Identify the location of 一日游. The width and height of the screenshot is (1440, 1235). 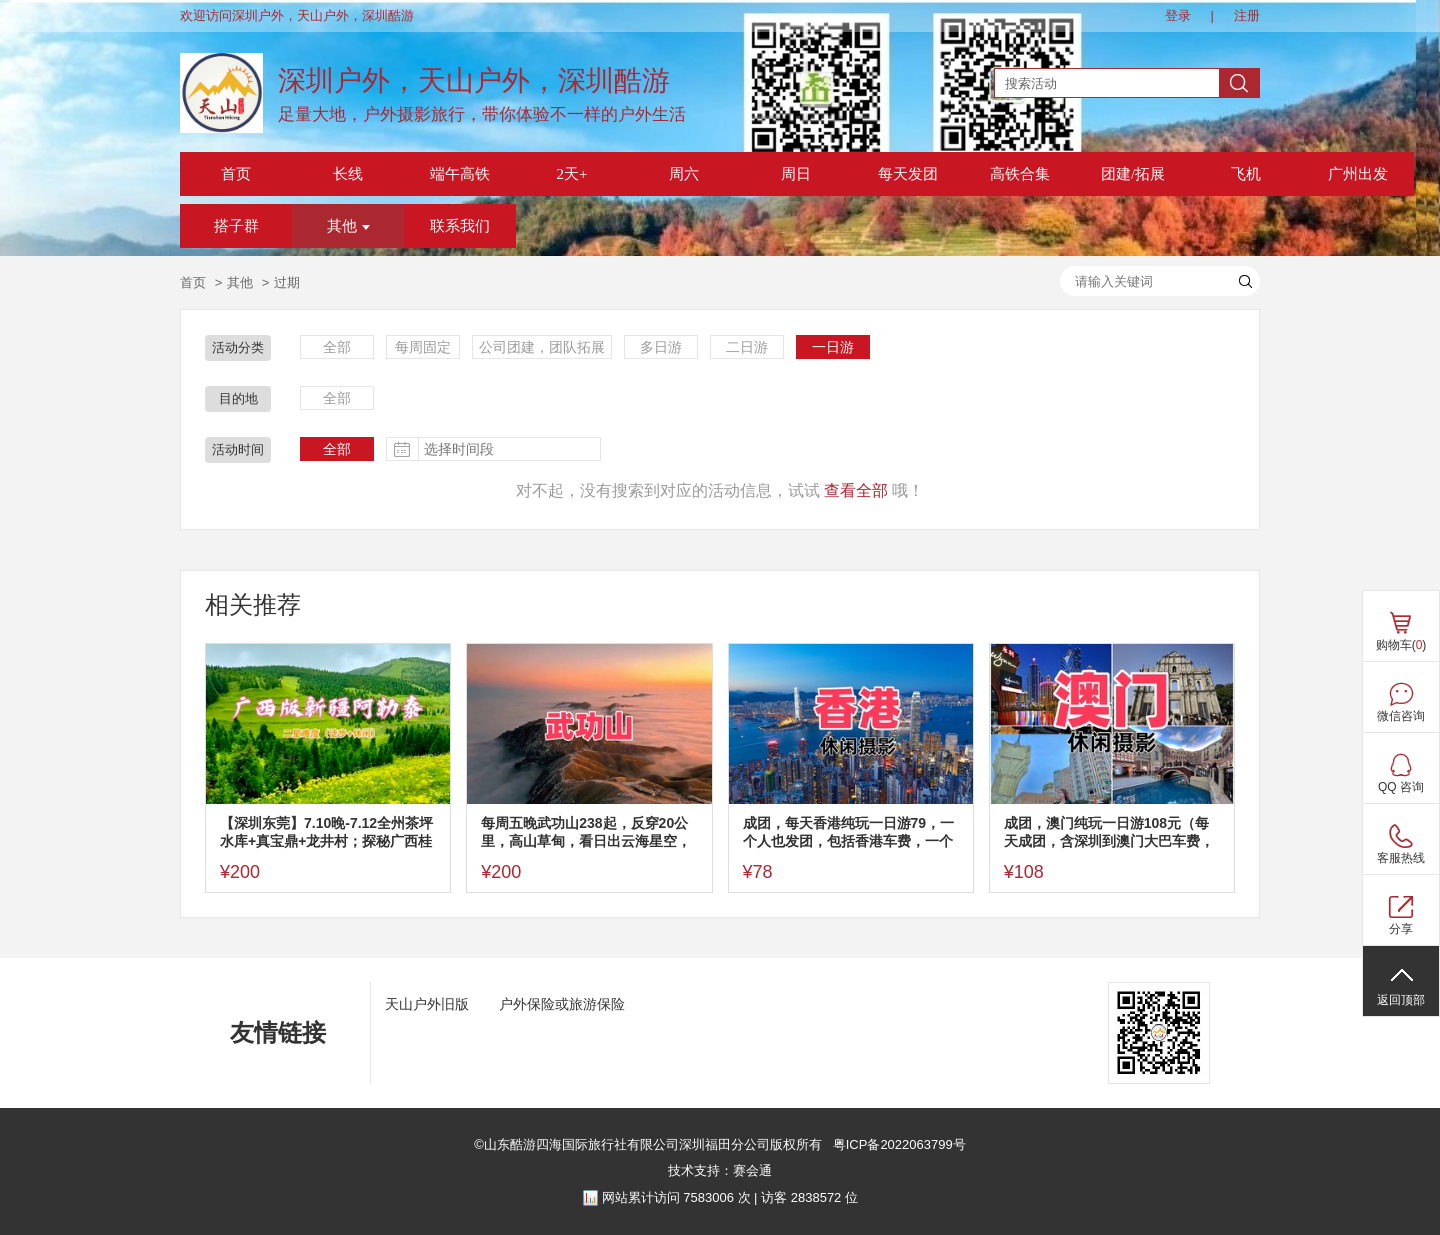
(833, 347).